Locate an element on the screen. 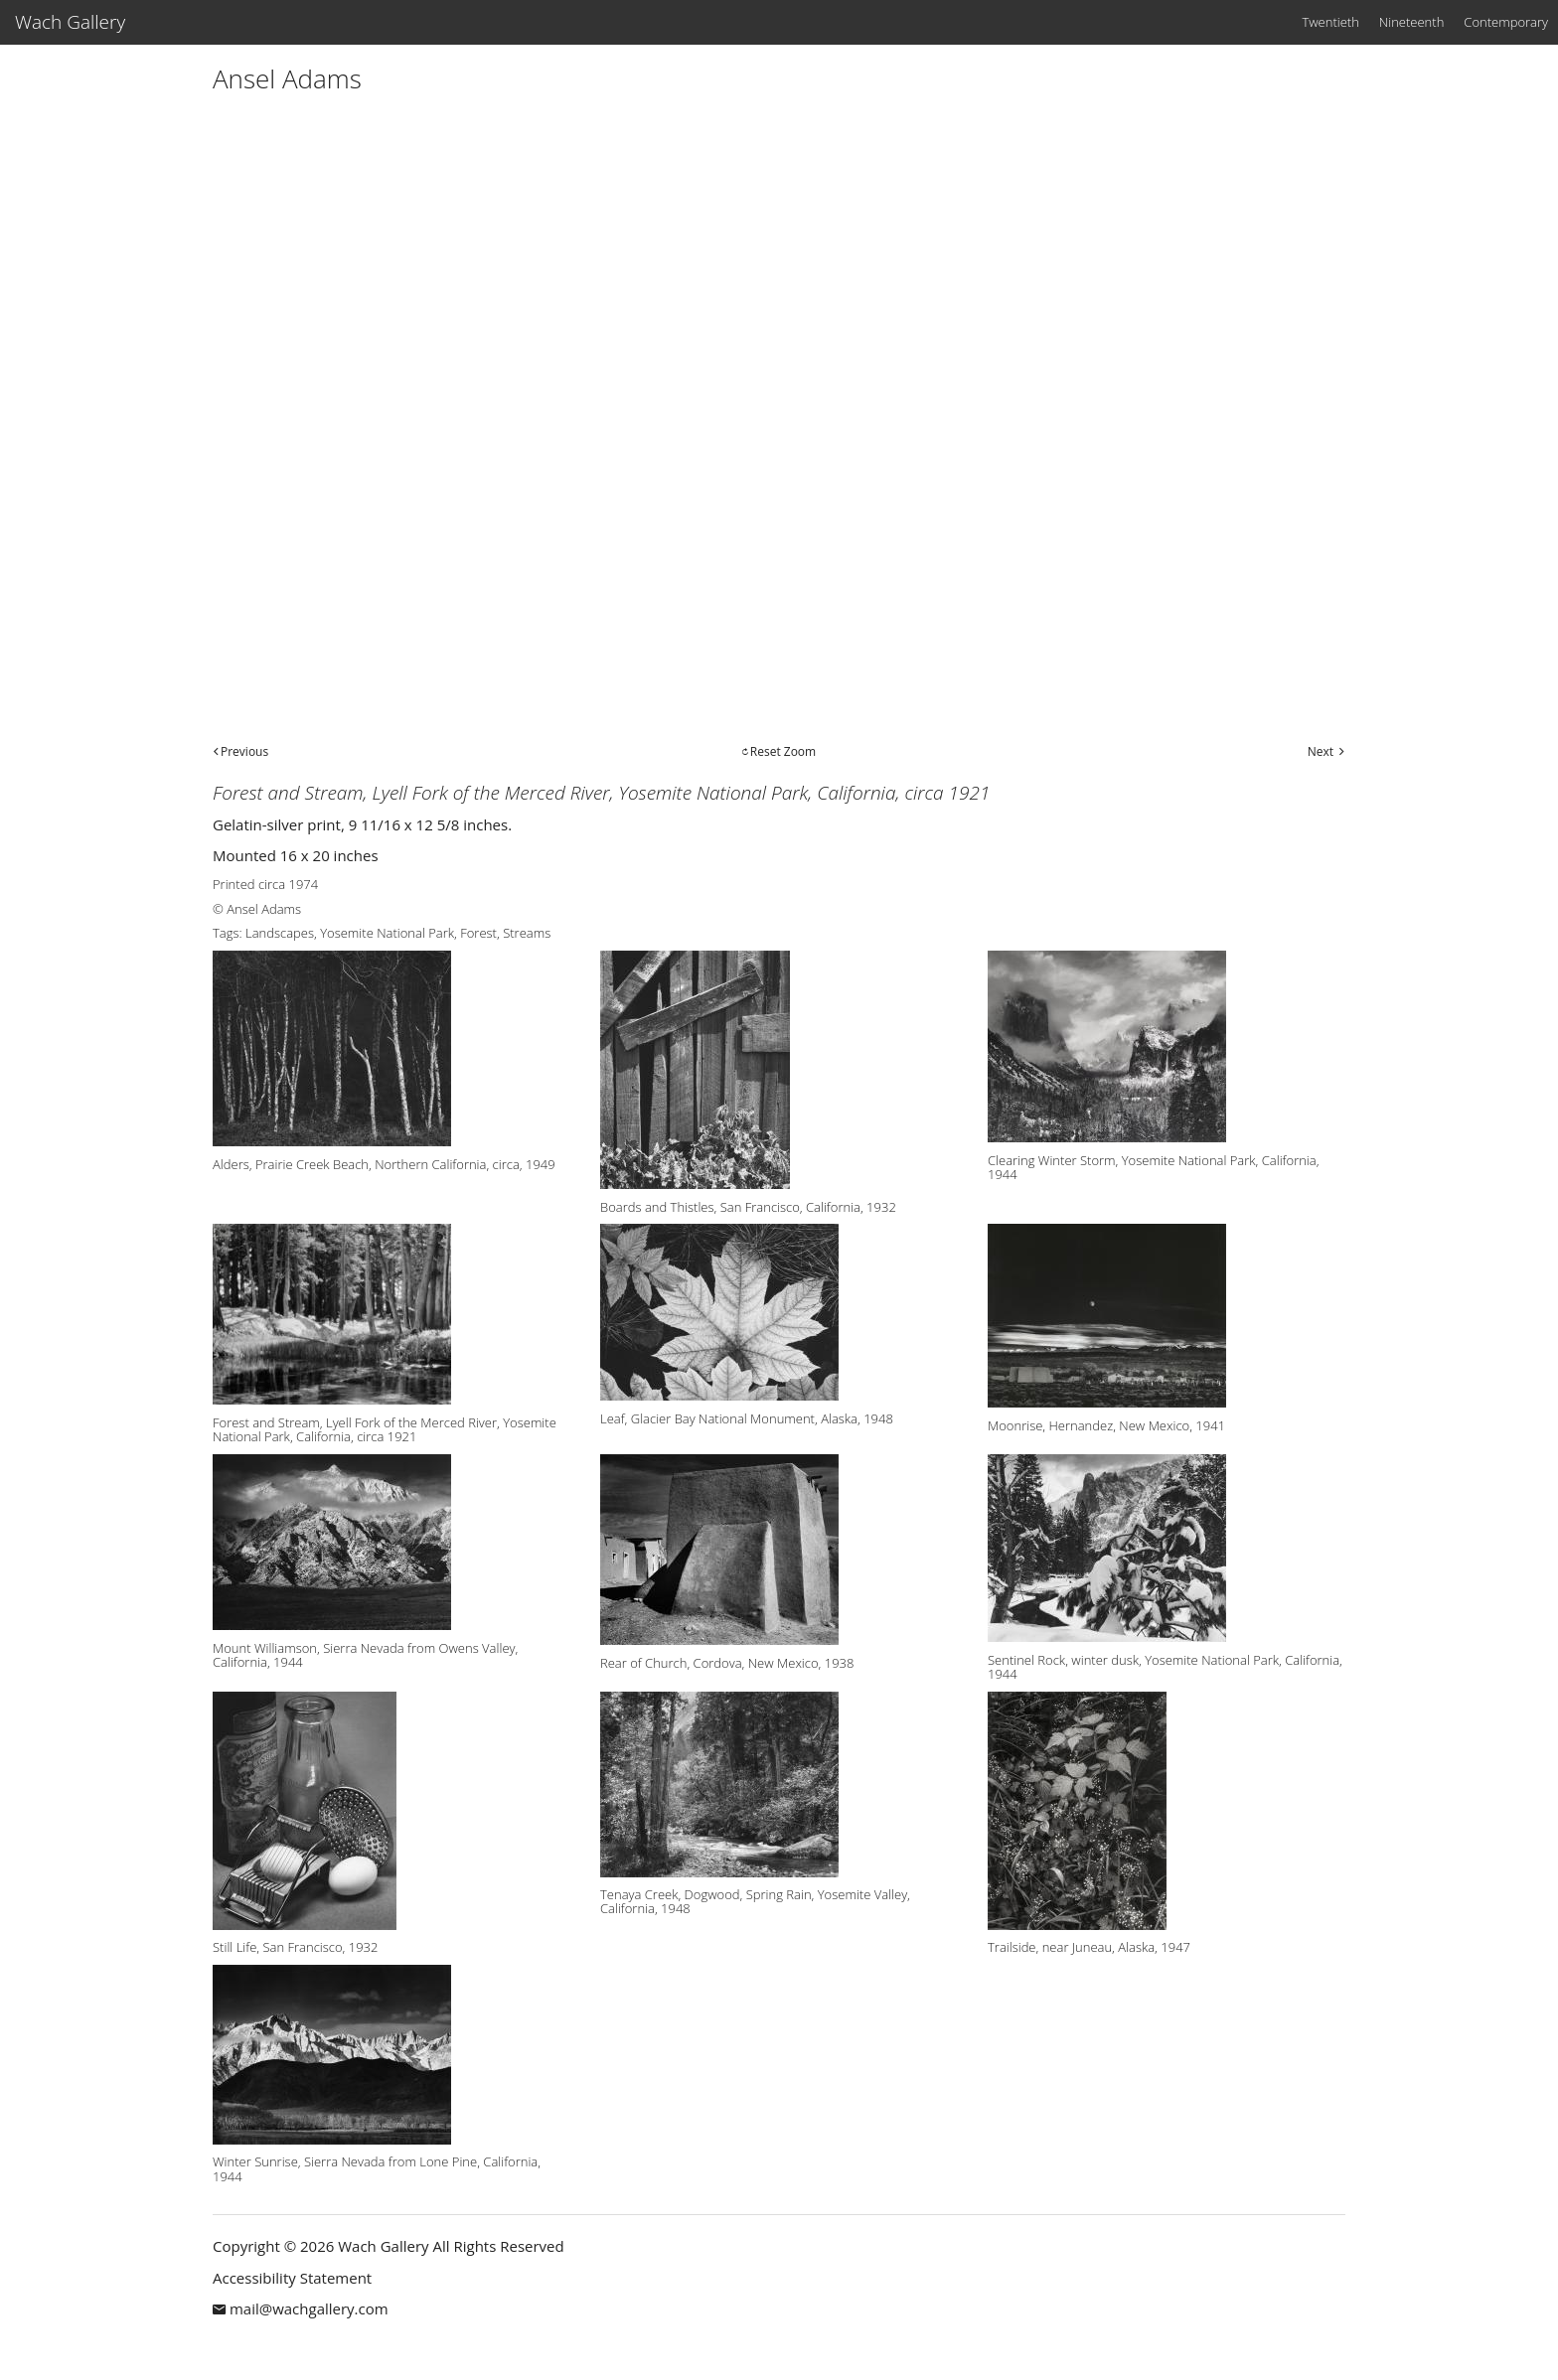  Wach Gallery is located at coordinates (70, 22).